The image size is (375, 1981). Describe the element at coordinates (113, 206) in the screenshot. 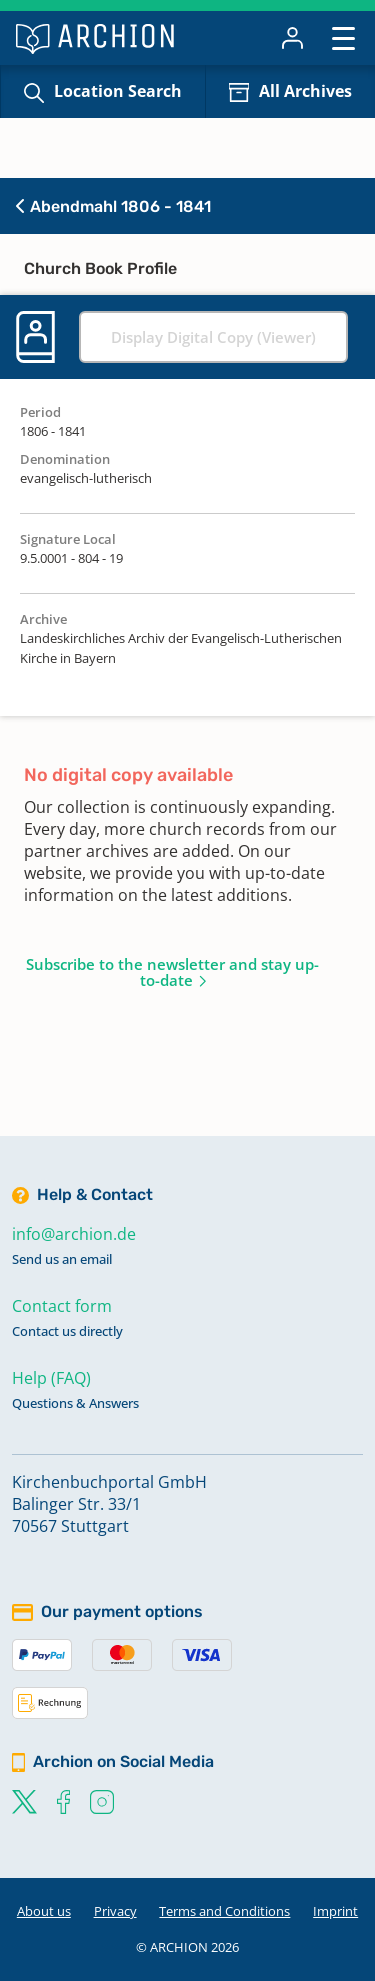

I see `Abendmahl 1806 - 1841` at that location.